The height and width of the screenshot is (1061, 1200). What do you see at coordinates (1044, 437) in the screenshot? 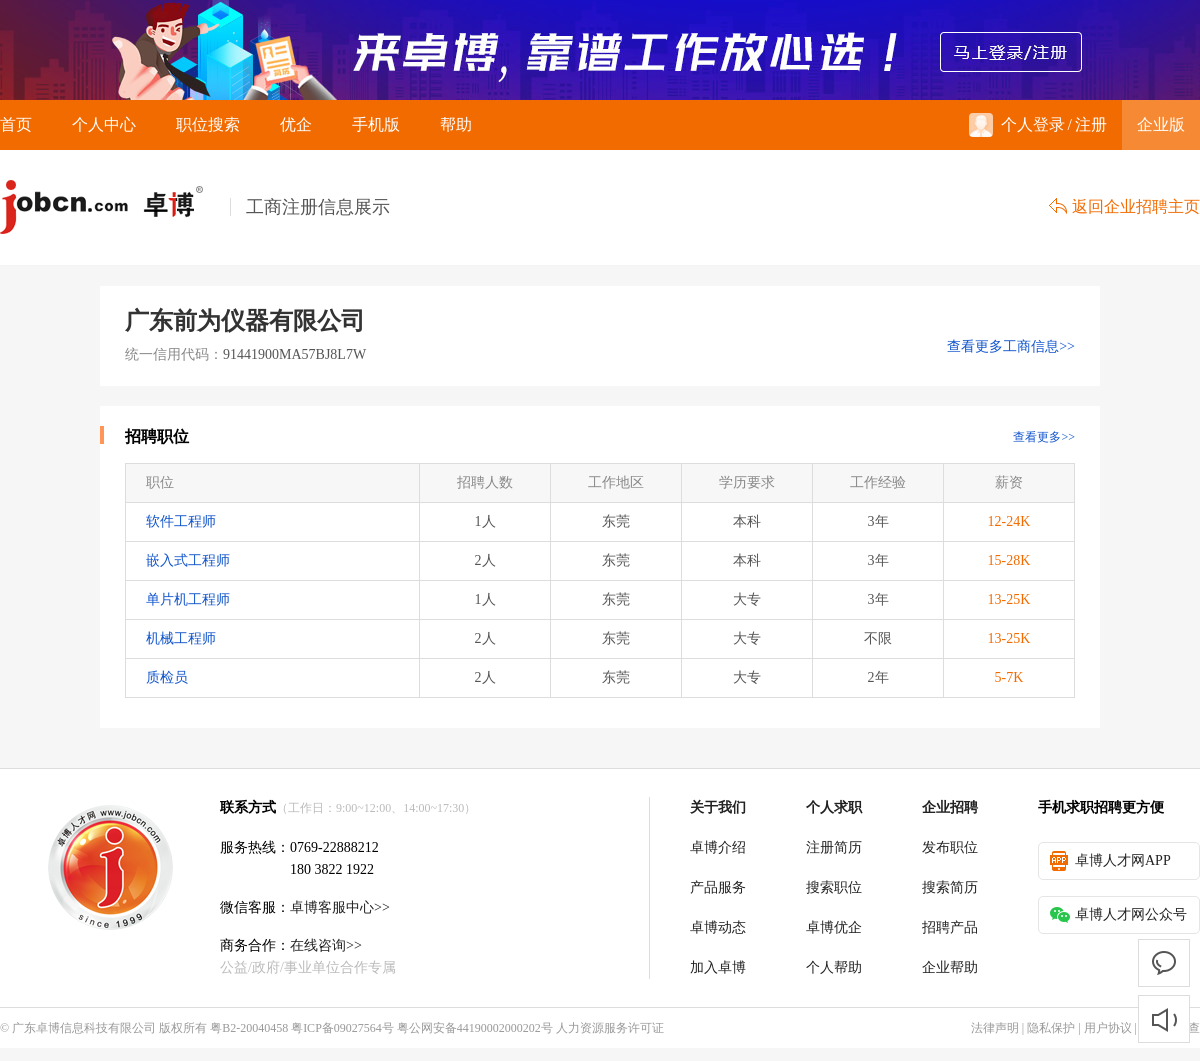
I see `查看更多>>` at bounding box center [1044, 437].